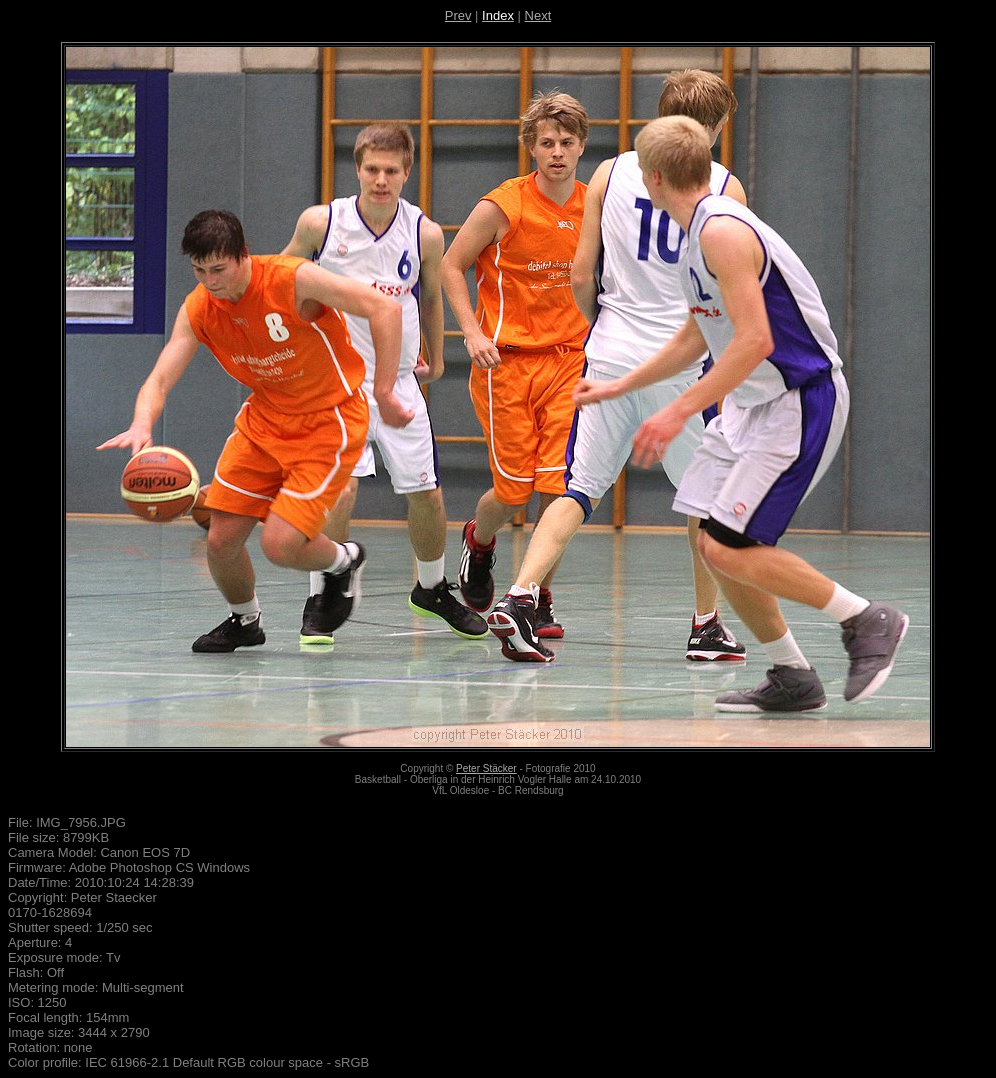 The width and height of the screenshot is (996, 1078). I want to click on Next, so click(538, 15).